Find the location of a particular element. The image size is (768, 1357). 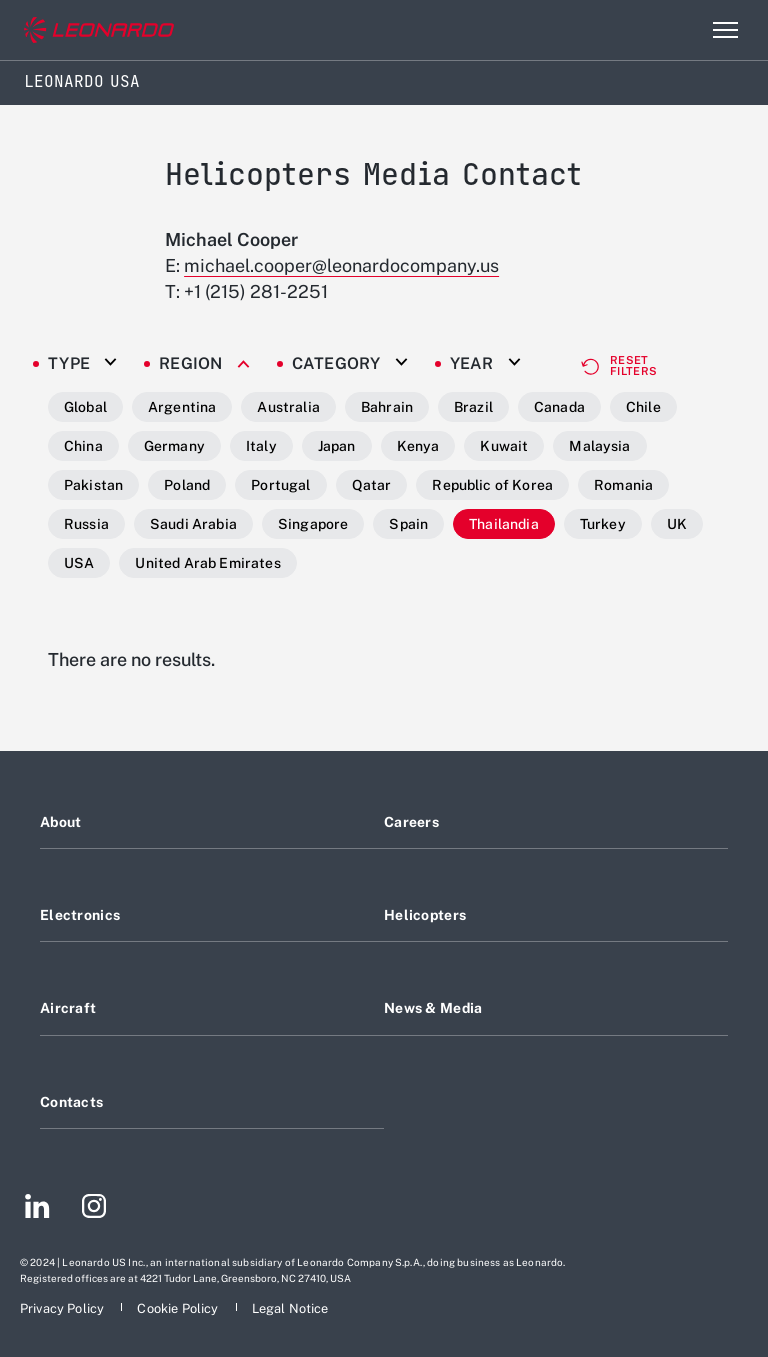

Romania is located at coordinates (623, 485).